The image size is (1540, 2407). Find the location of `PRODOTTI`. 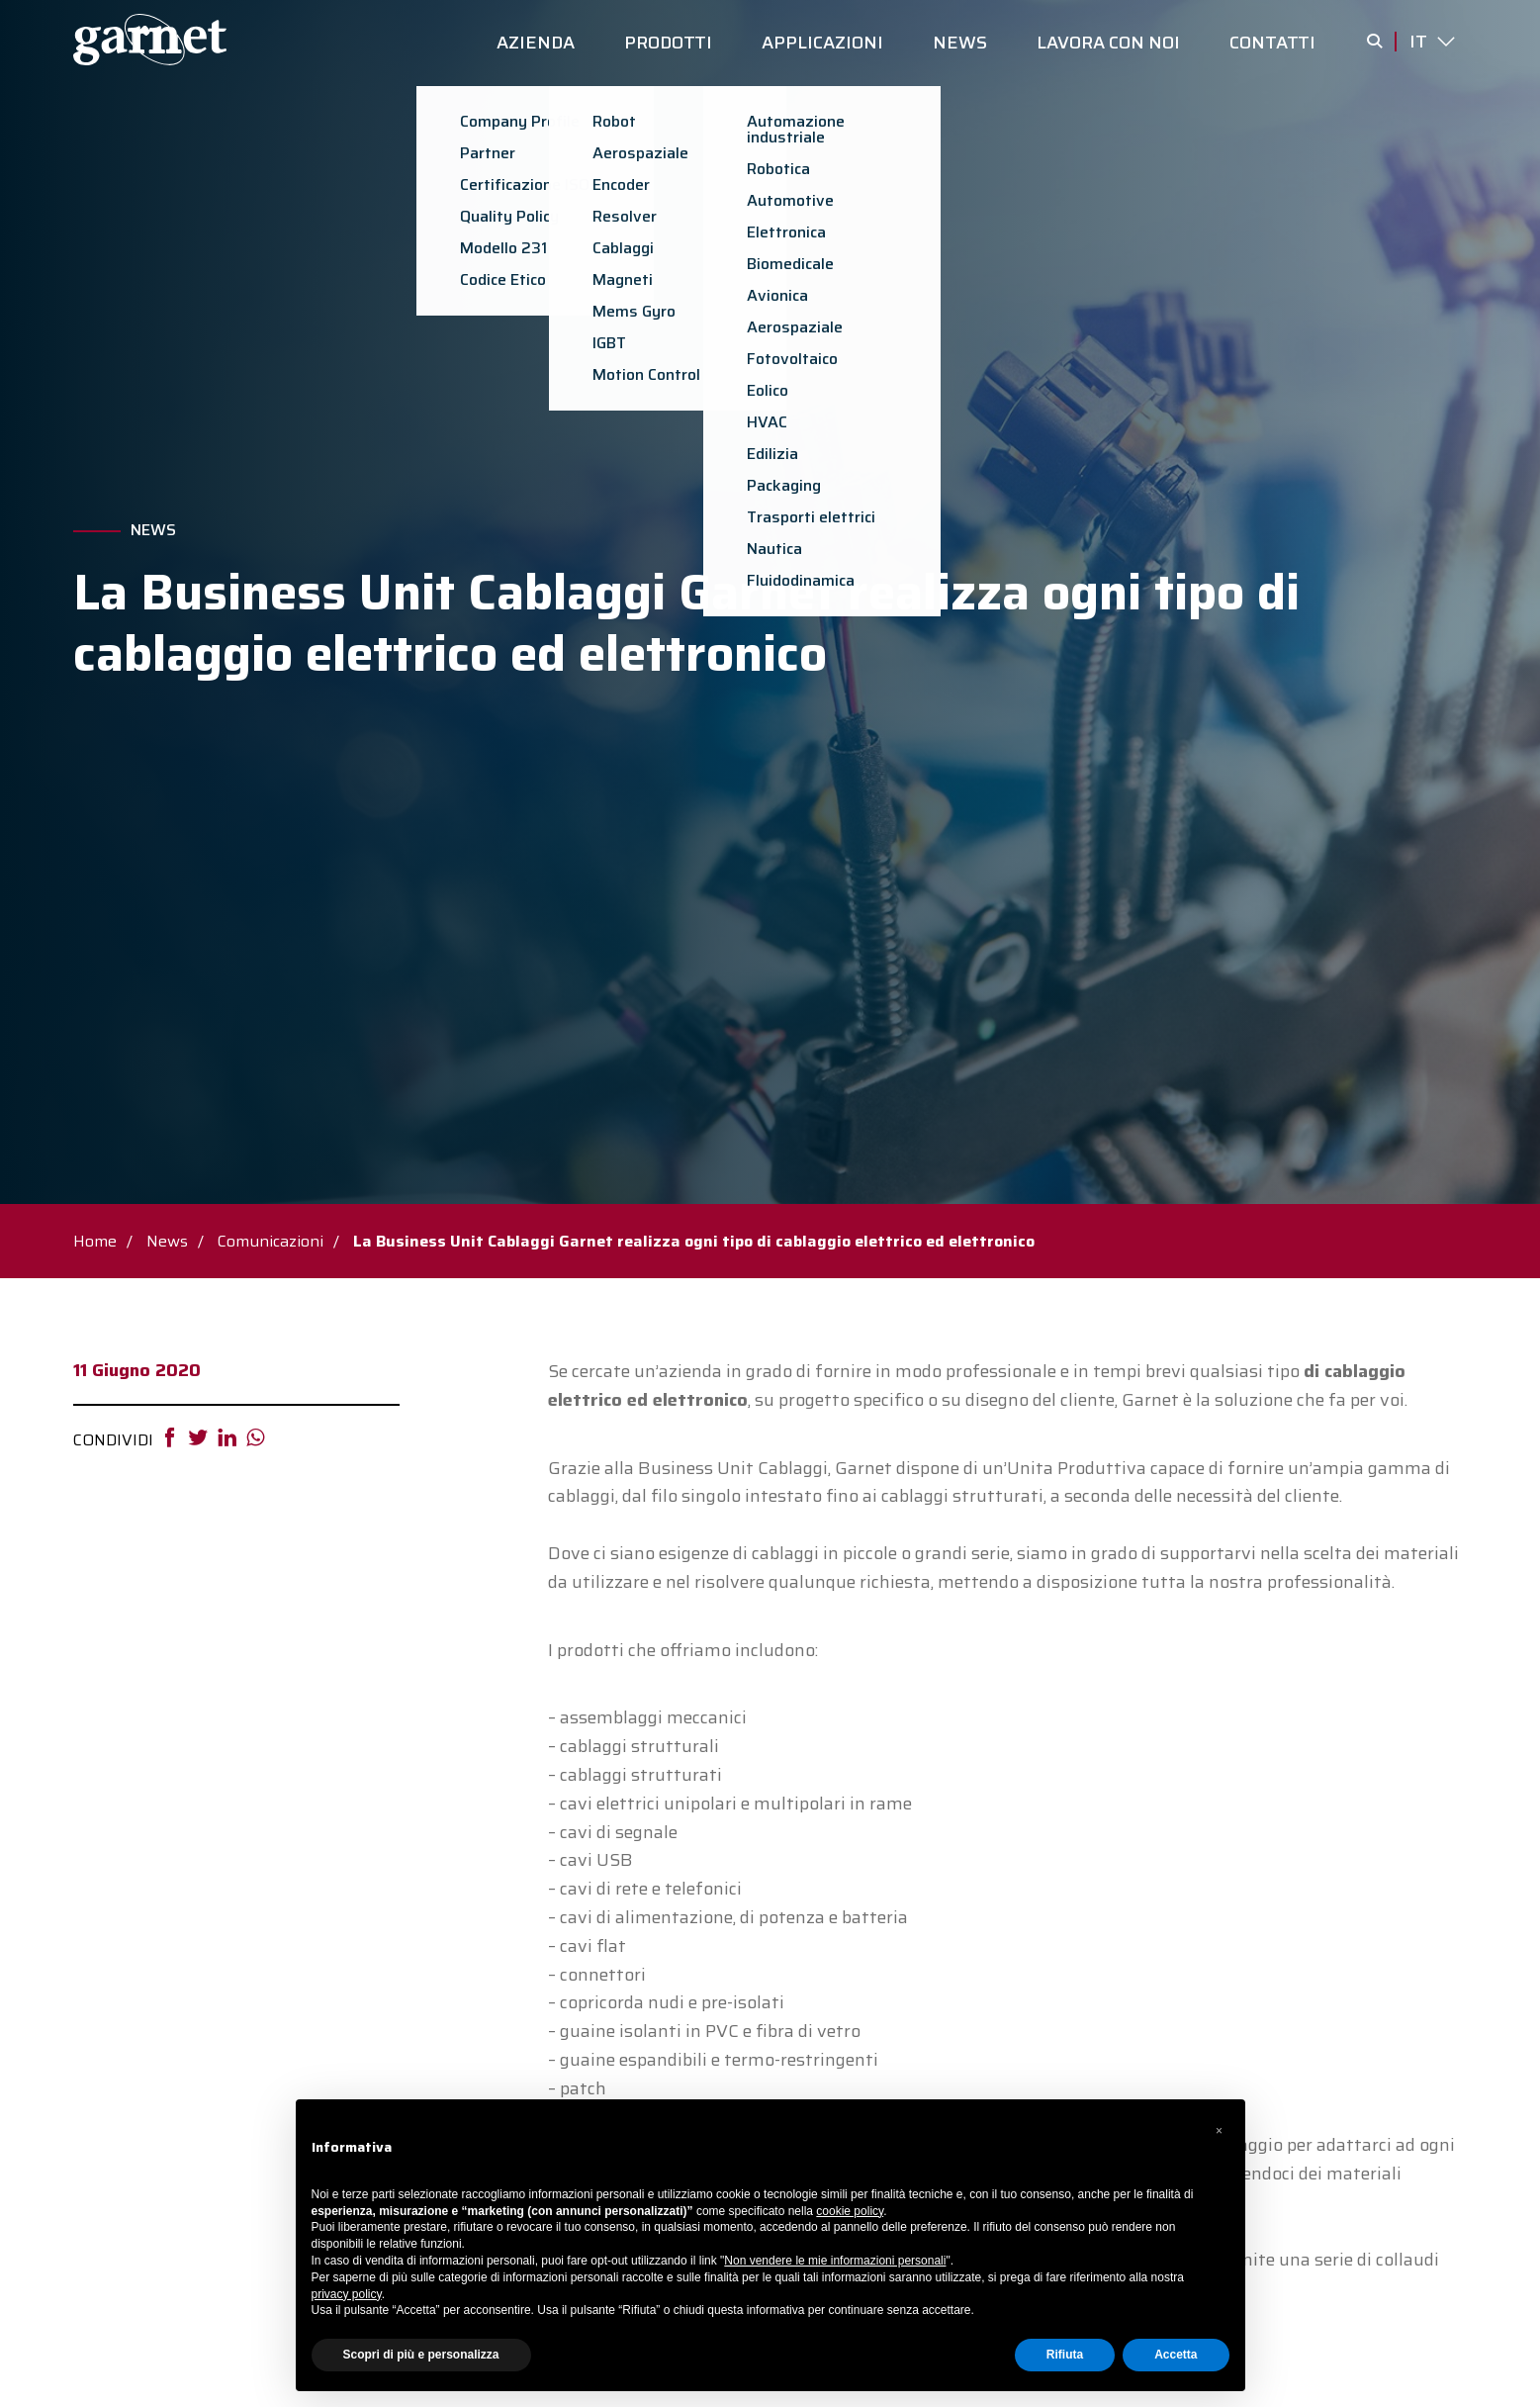

PRODOTTI is located at coordinates (668, 42).